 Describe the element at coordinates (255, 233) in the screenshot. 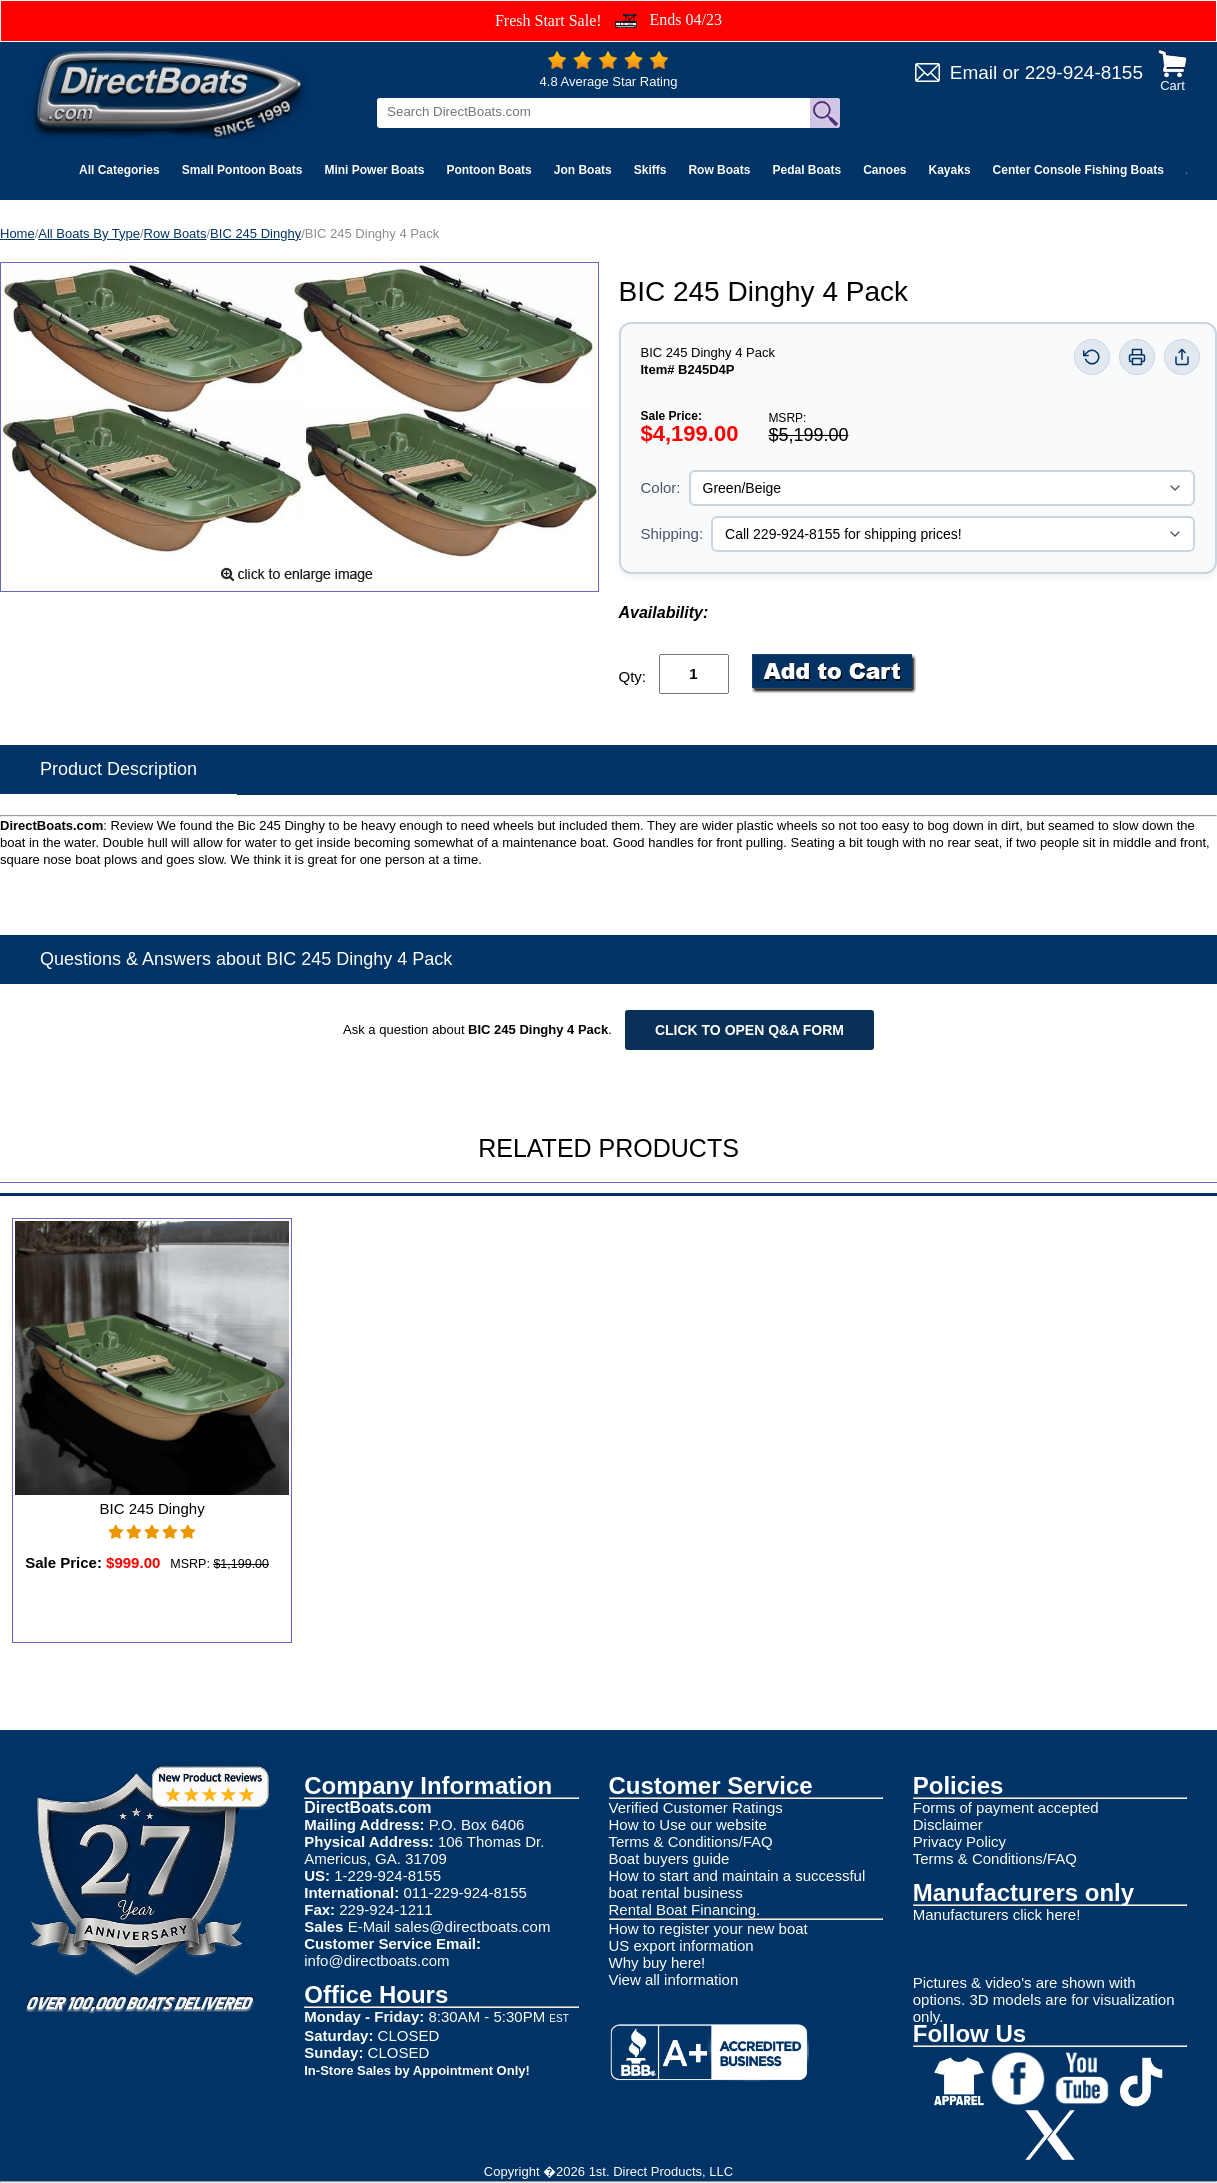

I see `BIC 245 Dinghy` at that location.